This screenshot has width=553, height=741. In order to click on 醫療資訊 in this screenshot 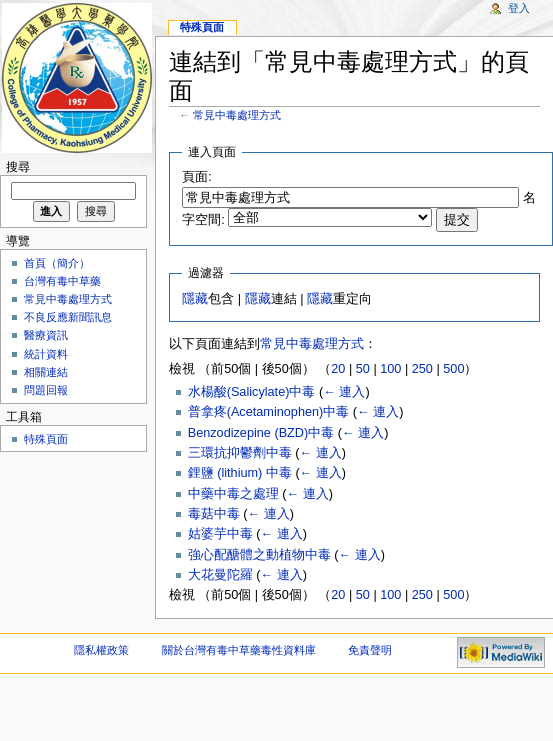, I will do `click(46, 335)`.